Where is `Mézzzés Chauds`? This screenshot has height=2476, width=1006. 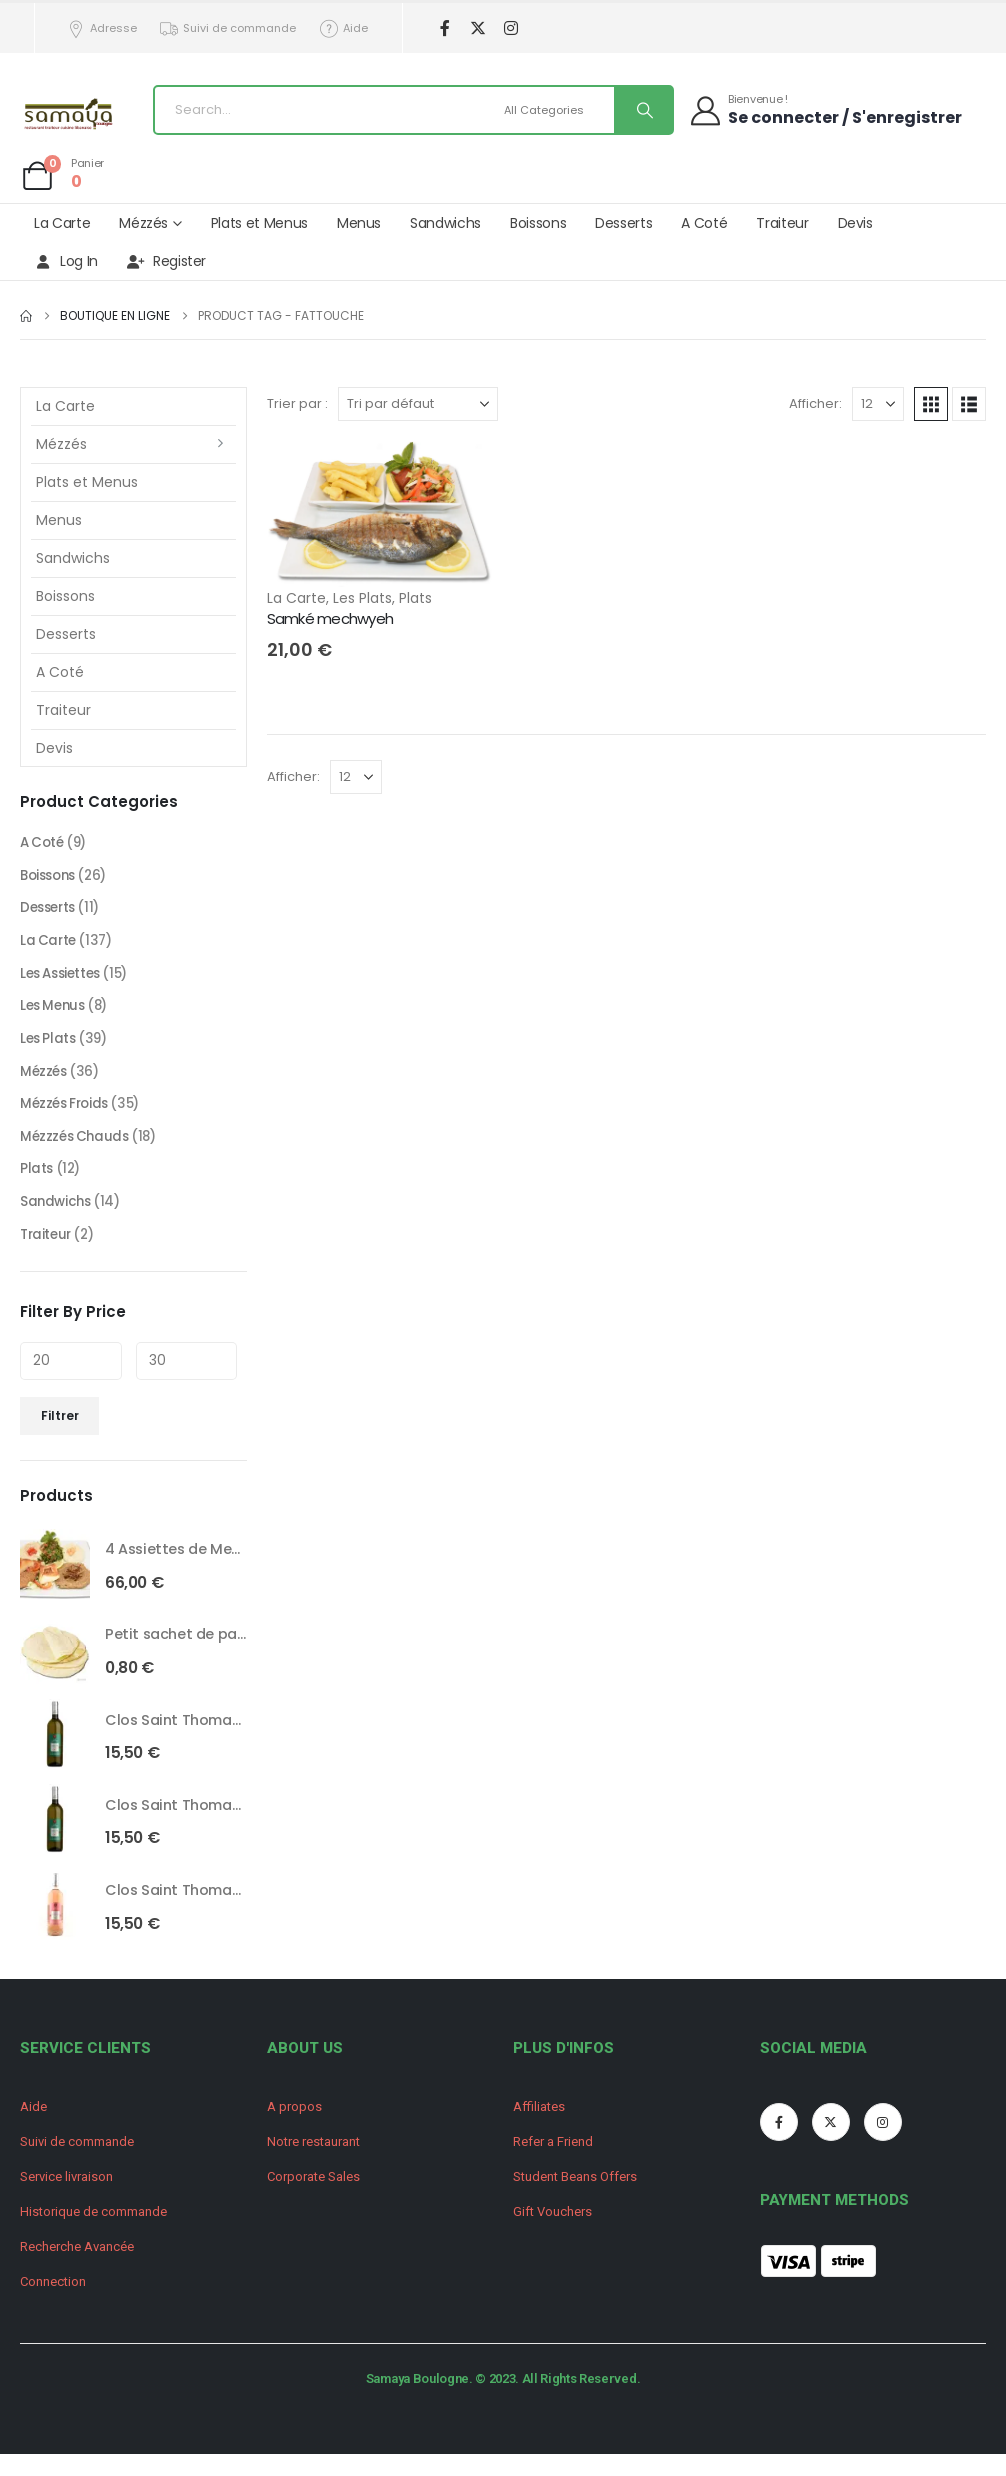 Mézzzés Chauds is located at coordinates (77, 1150).